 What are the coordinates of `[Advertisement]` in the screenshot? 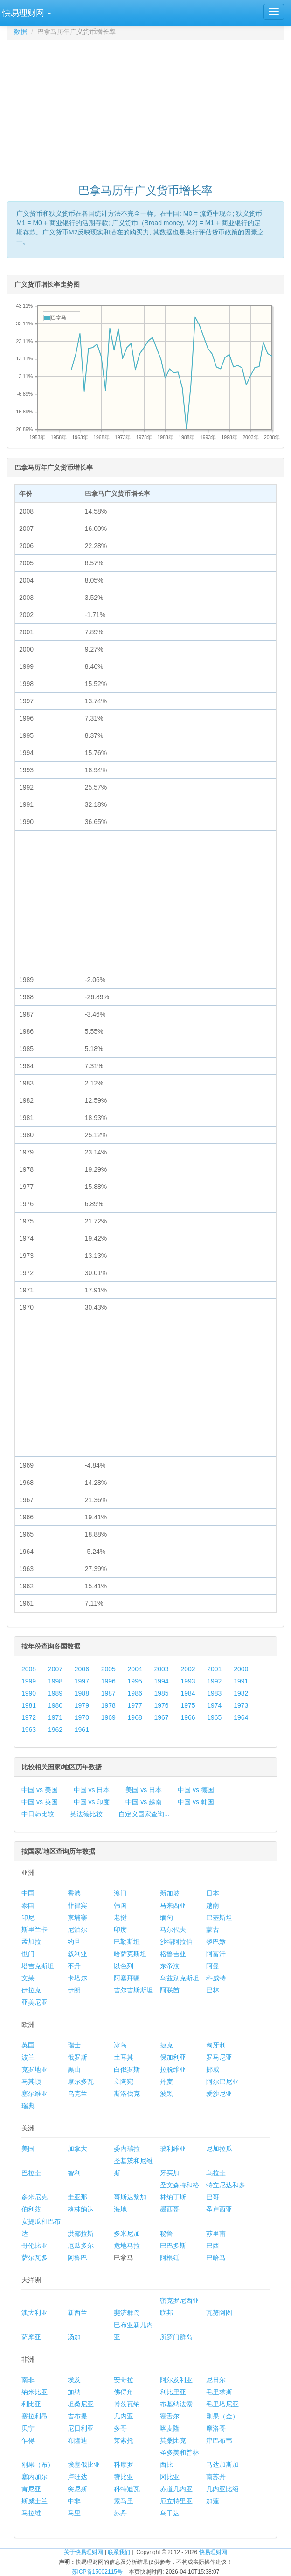 It's located at (149, 107).